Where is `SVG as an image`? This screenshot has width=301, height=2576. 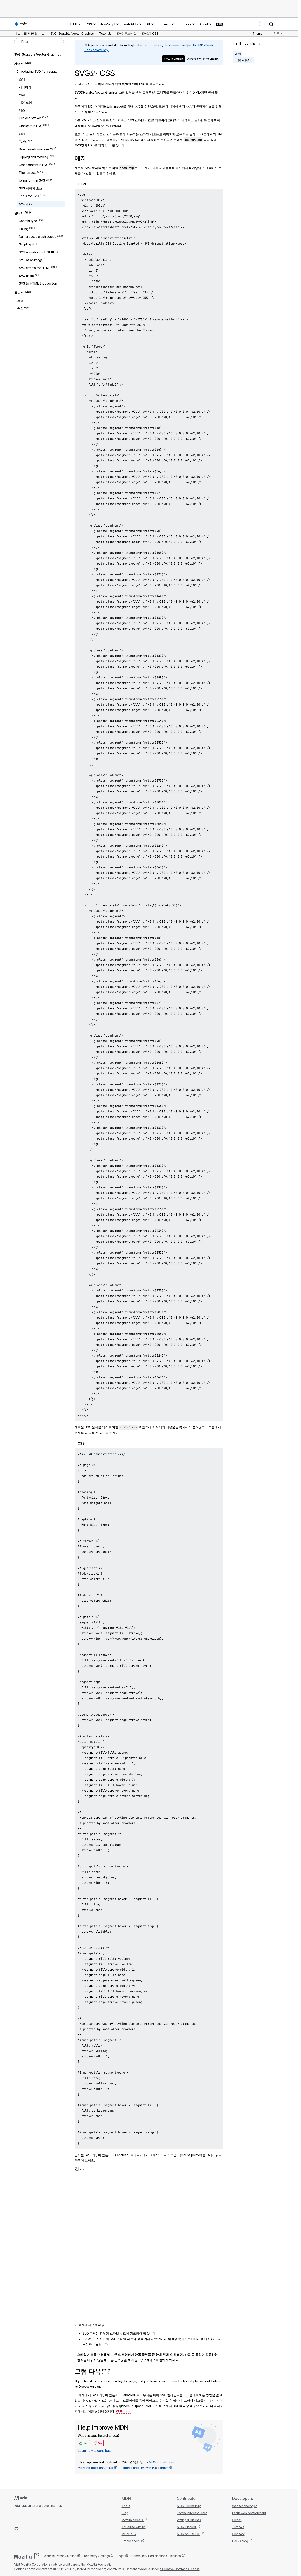 SVG as an image is located at coordinates (31, 260).